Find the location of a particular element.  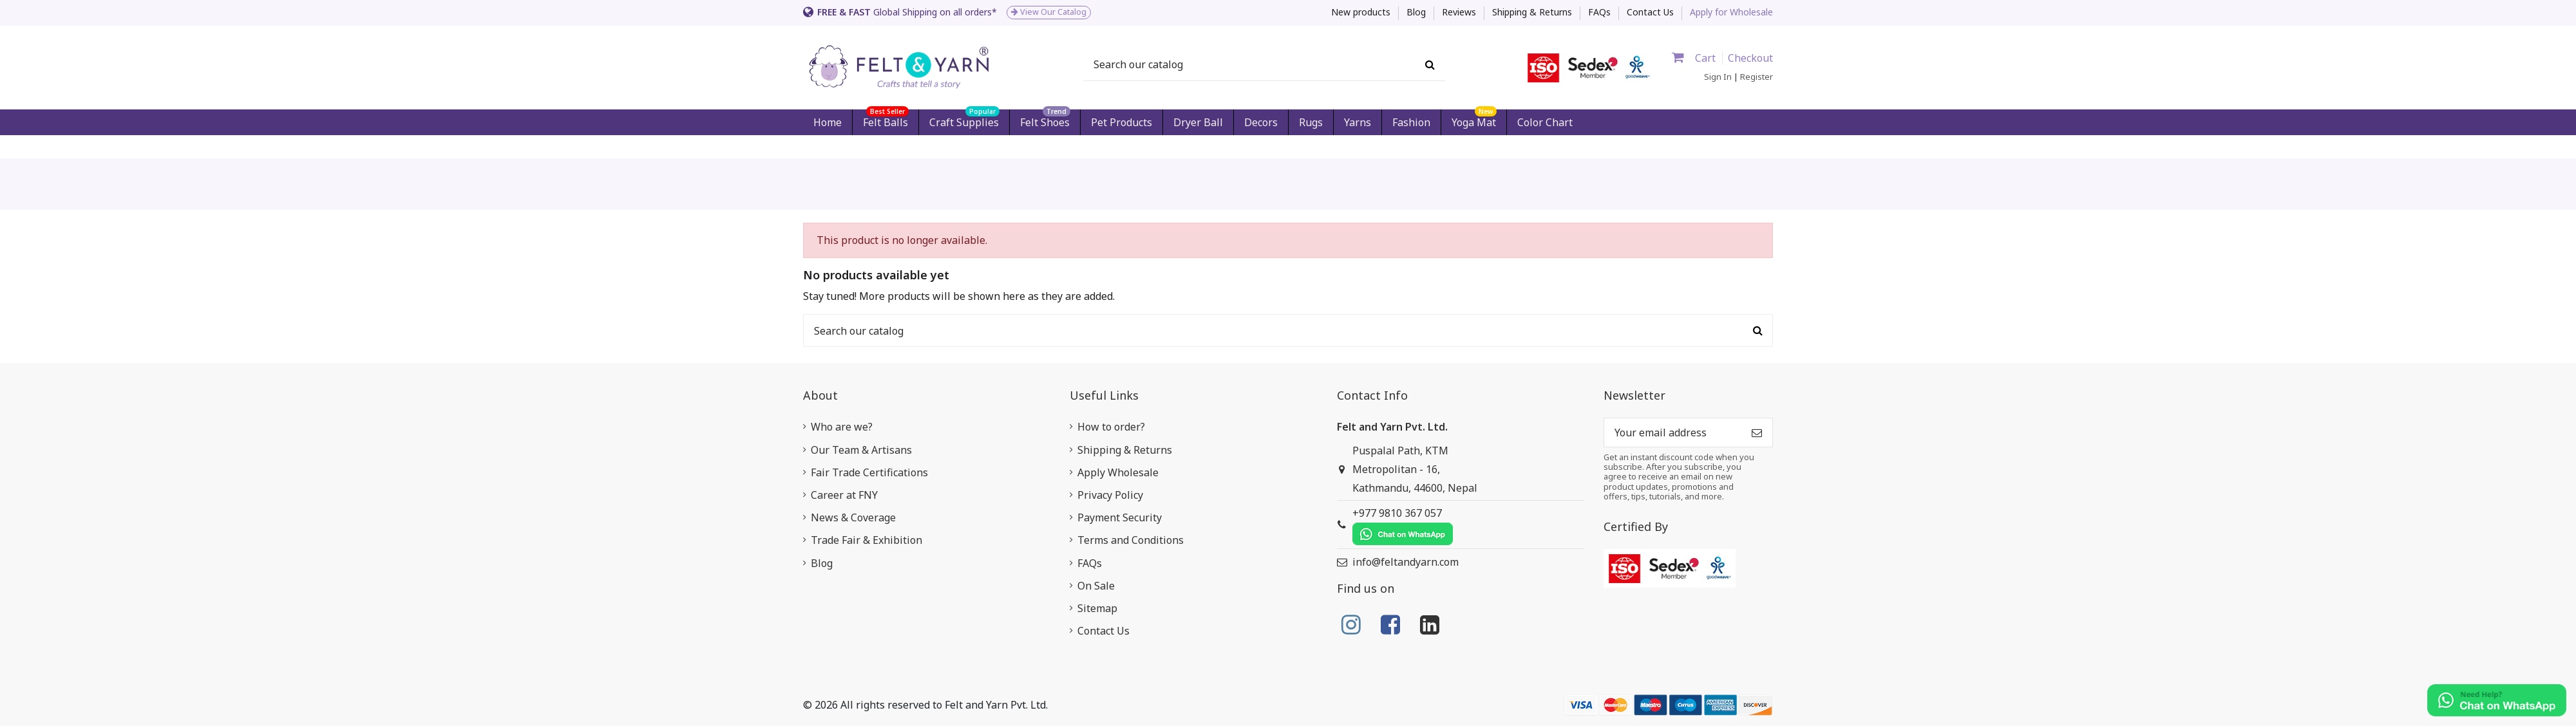

Trade Fair & Exhibition is located at coordinates (866, 540).